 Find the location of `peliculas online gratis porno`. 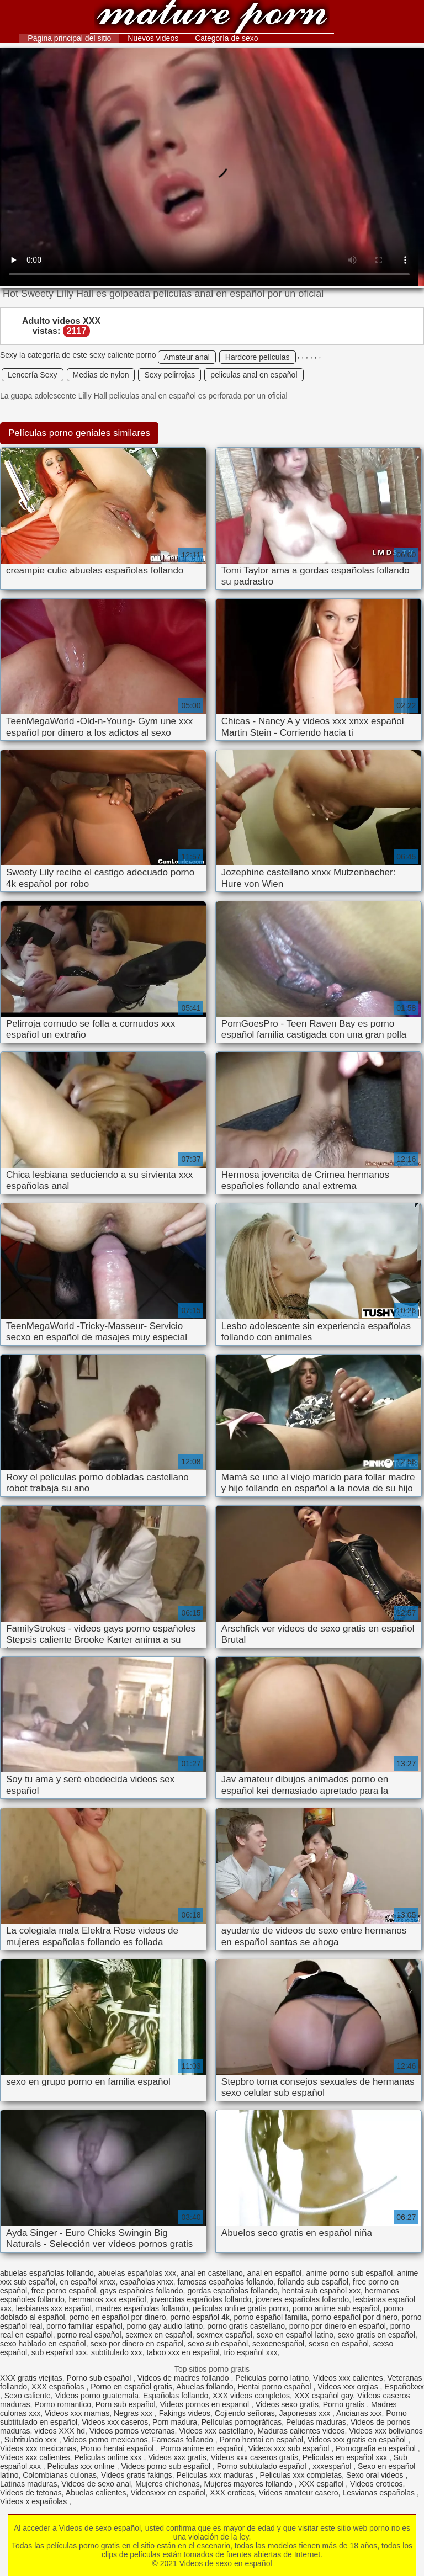

peliculas online gratis porno is located at coordinates (241, 2308).